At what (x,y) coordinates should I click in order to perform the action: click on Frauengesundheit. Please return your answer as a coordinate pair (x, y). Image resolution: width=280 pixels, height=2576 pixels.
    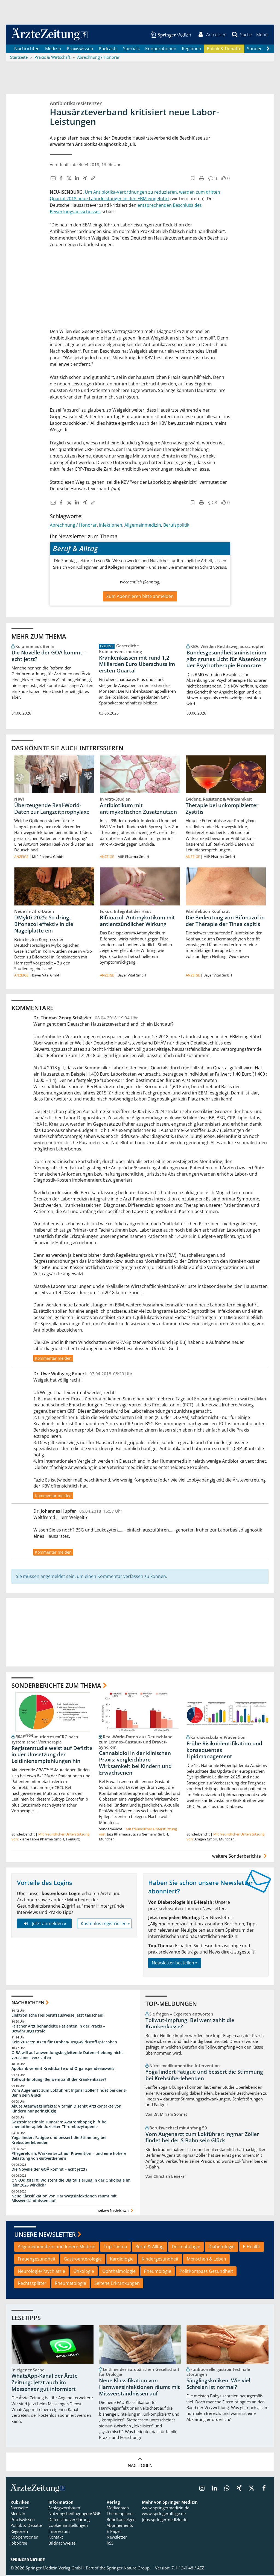
    Looking at the image, I should click on (37, 2260).